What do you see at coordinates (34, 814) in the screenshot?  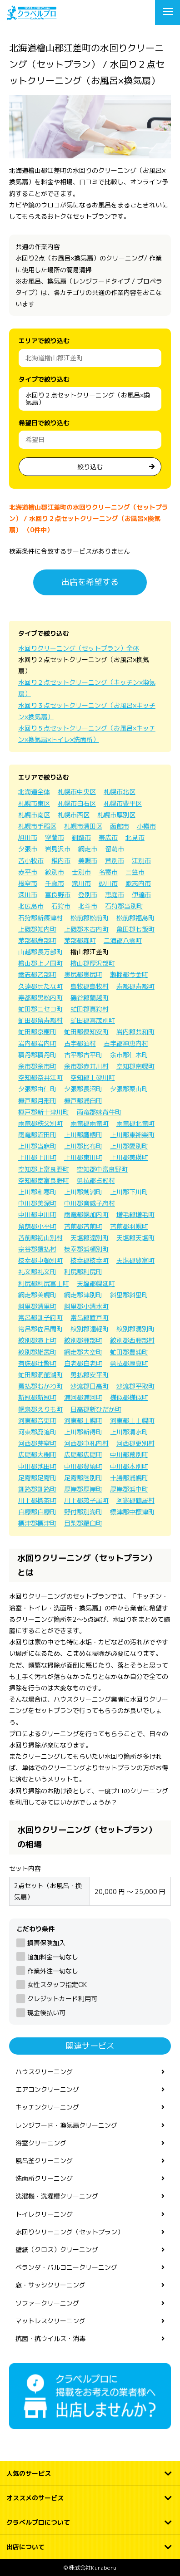 I see `札幌市南区` at bounding box center [34, 814].